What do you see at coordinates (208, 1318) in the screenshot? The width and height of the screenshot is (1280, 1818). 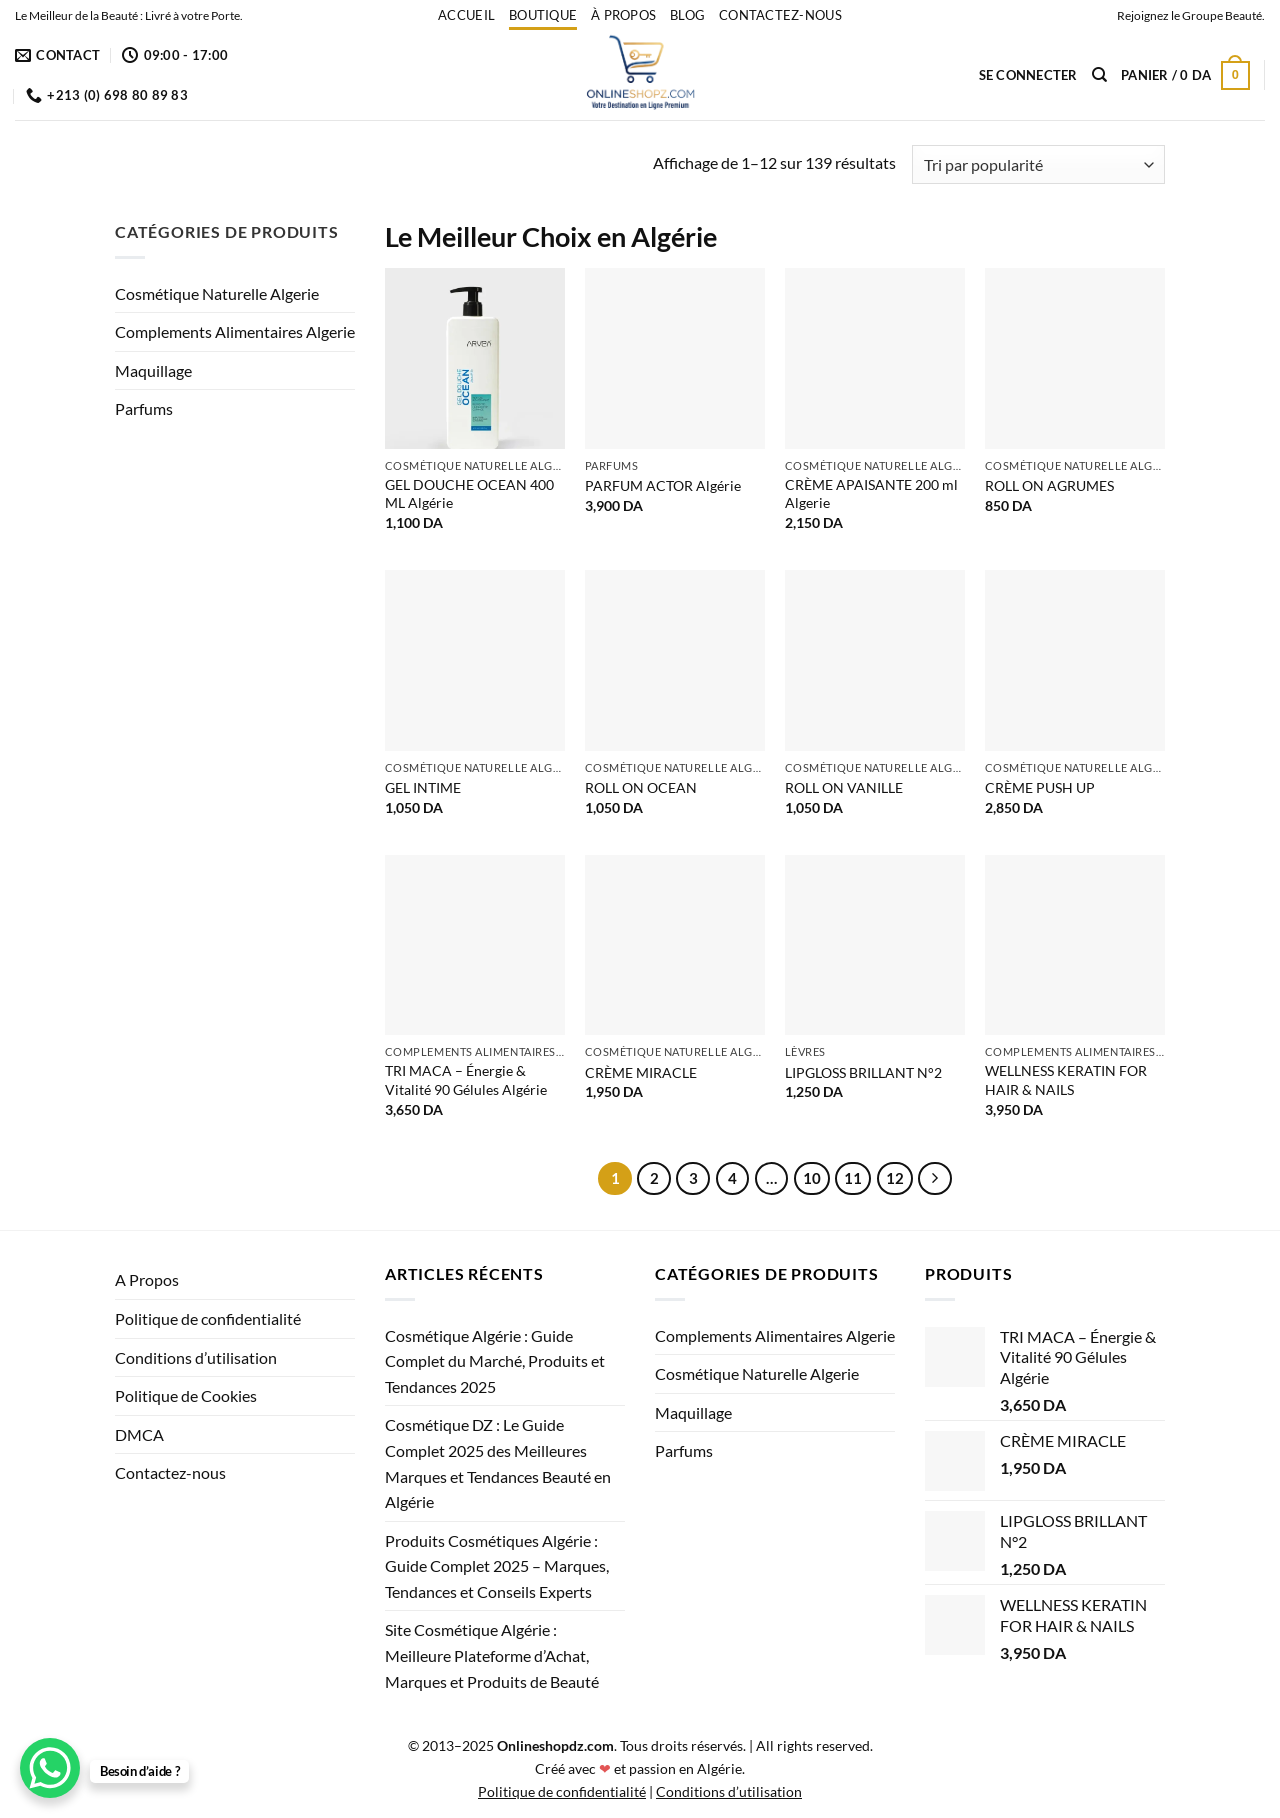 I see `Politique de confidentialité` at bounding box center [208, 1318].